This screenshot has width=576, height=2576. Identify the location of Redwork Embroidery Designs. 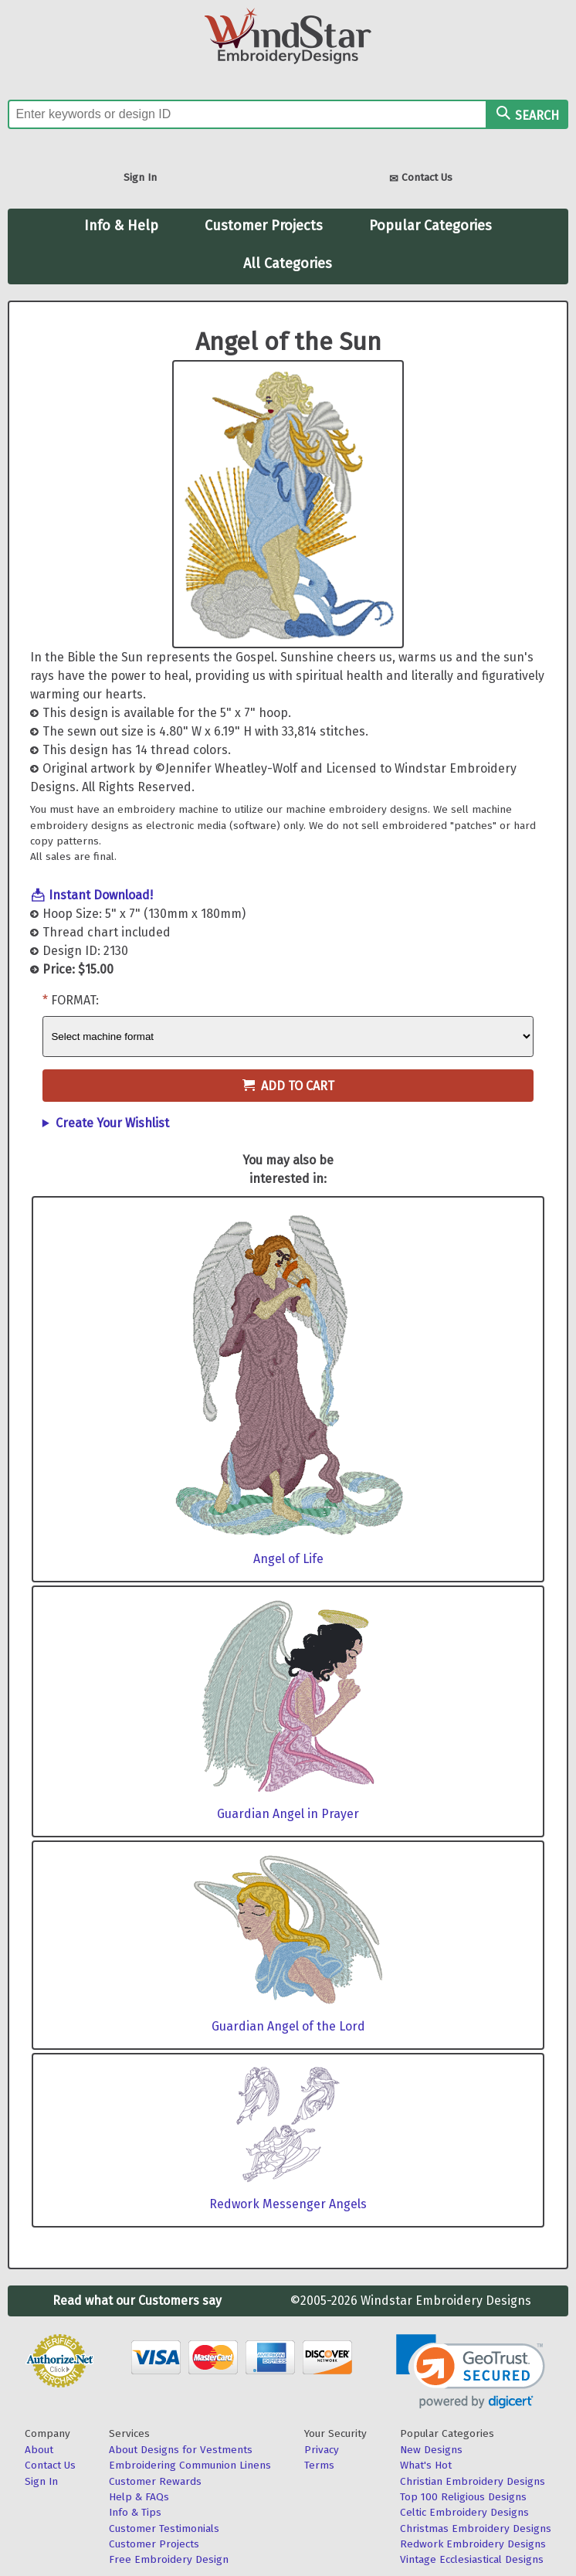
(473, 2544).